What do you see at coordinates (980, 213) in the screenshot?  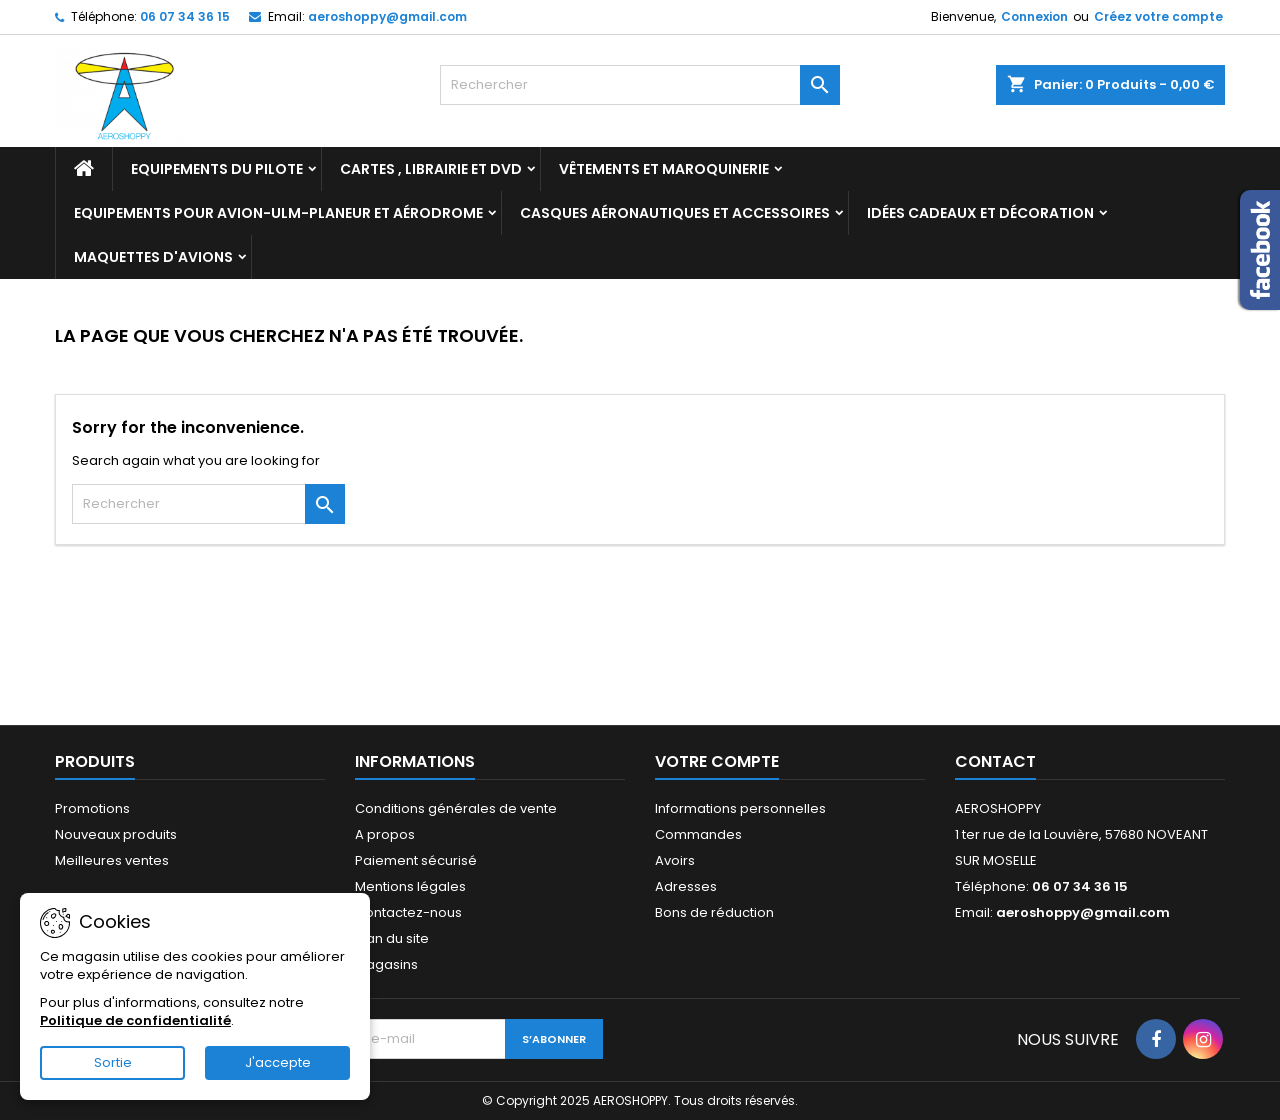 I see `Idées cadeaux et décoration` at bounding box center [980, 213].